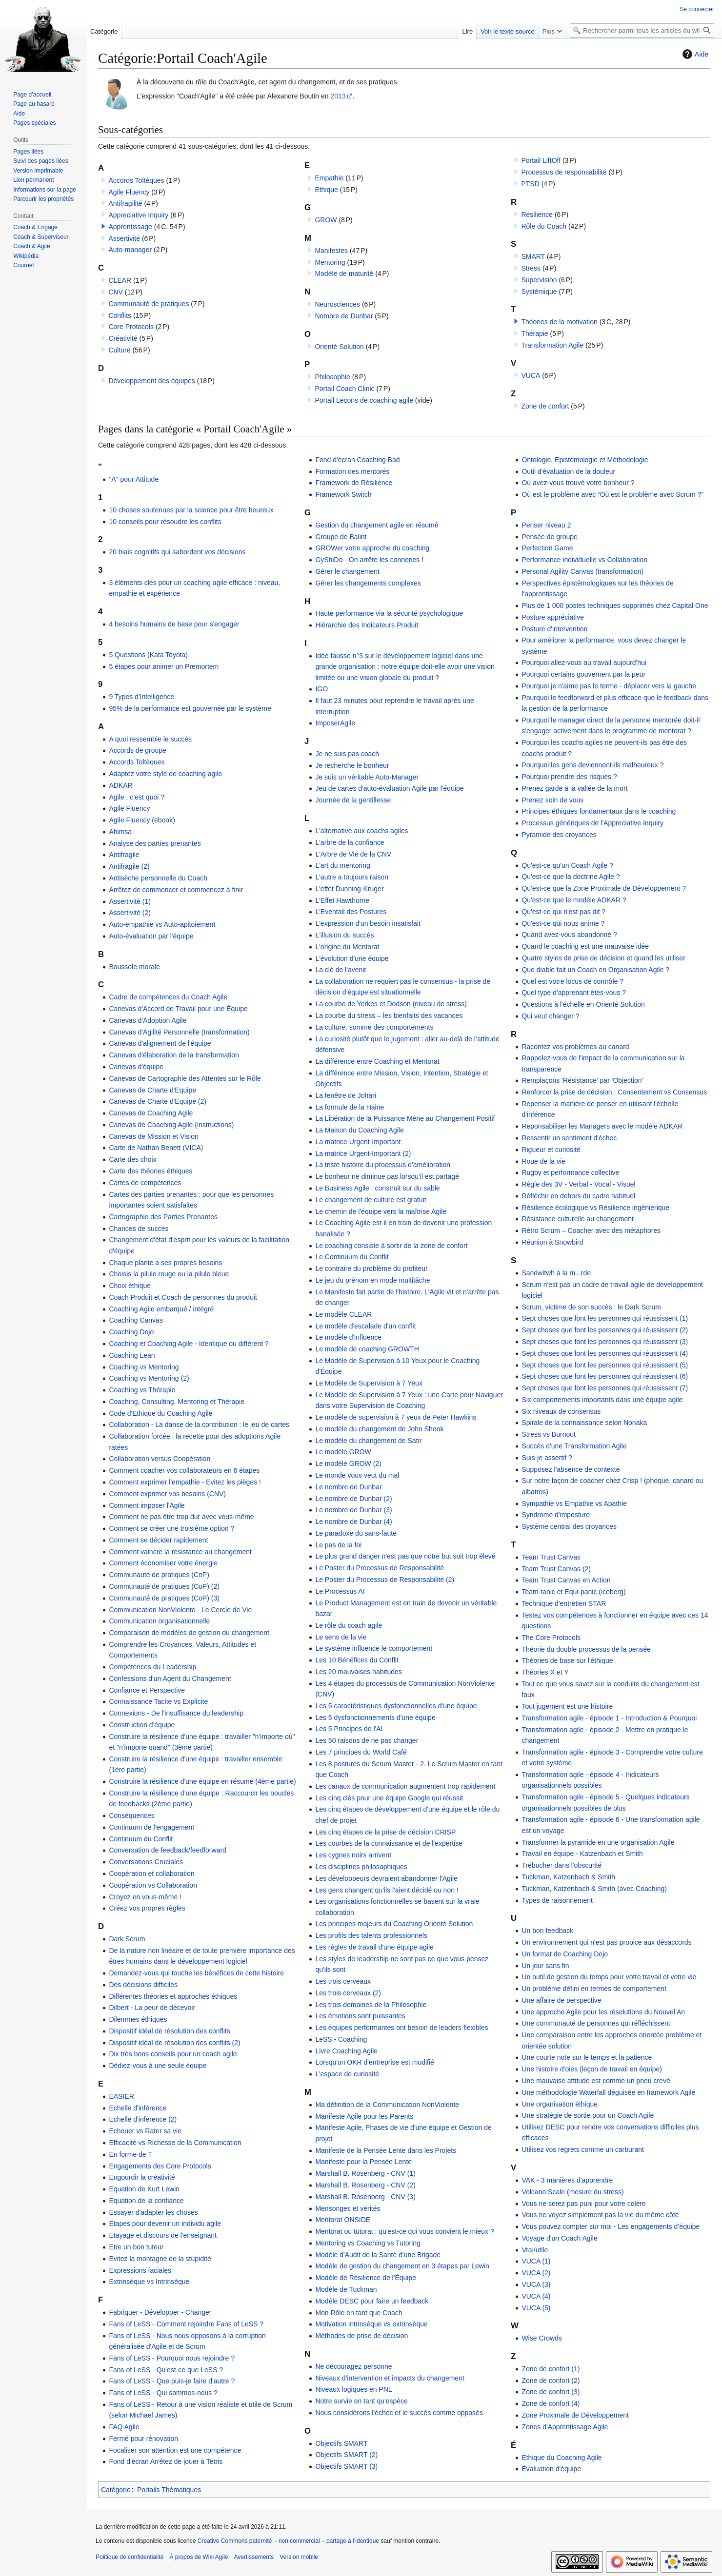 The image size is (722, 2576). Describe the element at coordinates (595, 970) in the screenshot. I see `Que diable fait un Coach en Organisation Agile ?` at that location.